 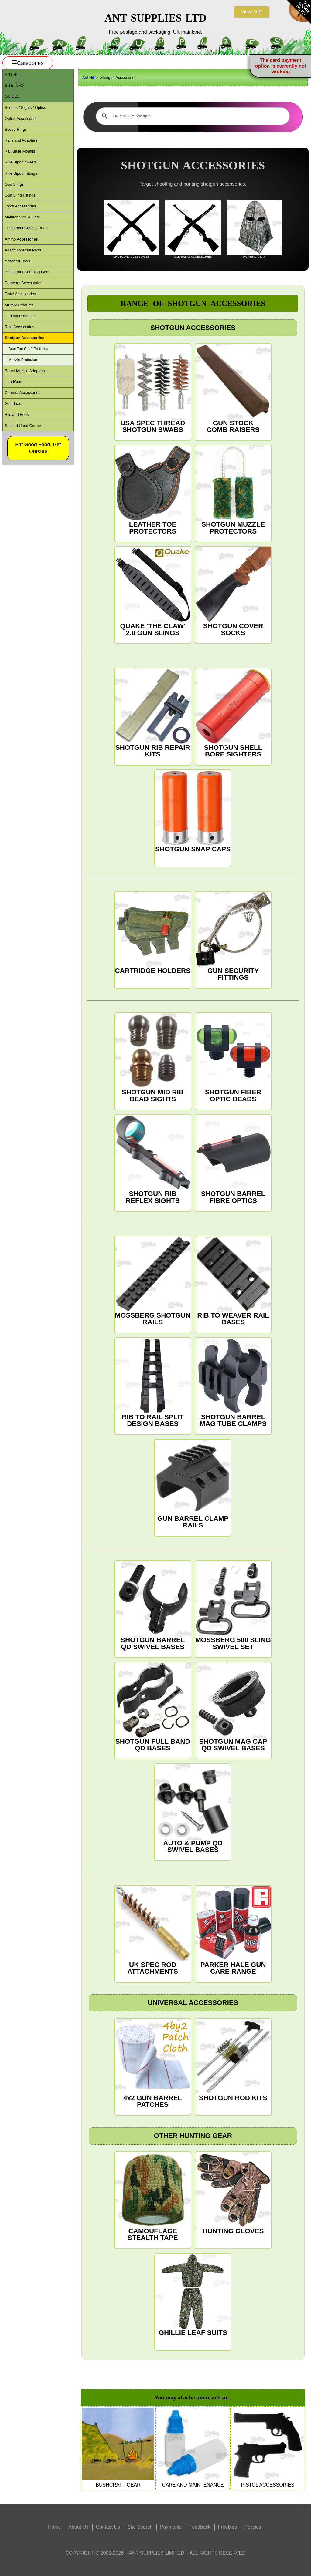 I want to click on SHOTGUN RIB REPAIR KITS, so click(x=153, y=713).